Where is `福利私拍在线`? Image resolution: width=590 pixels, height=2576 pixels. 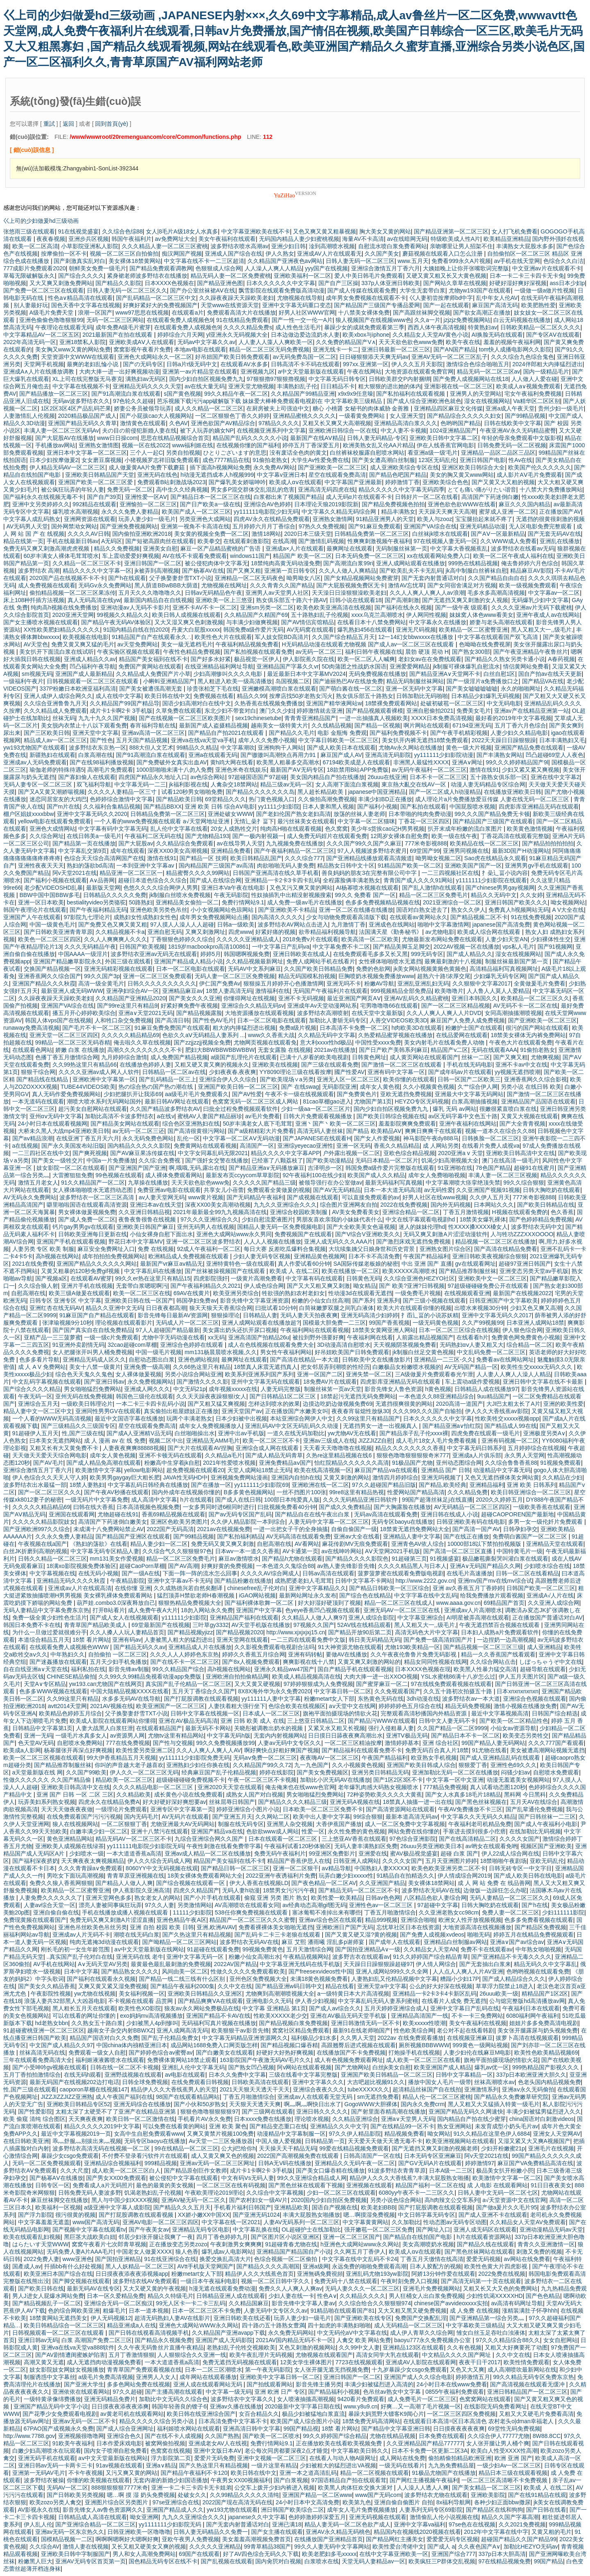 福利私拍在线 is located at coordinates (88, 1669).